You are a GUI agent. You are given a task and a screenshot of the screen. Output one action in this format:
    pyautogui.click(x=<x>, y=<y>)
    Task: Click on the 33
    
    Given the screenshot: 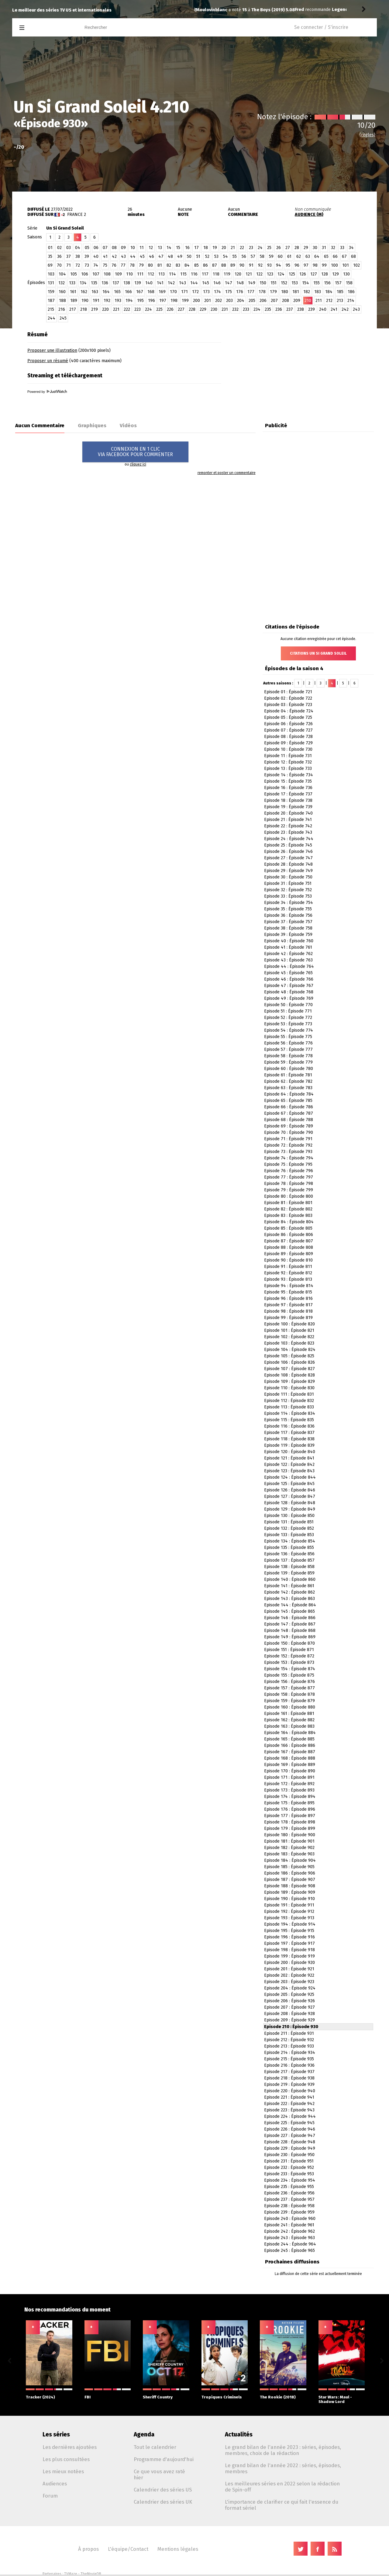 What is the action you would take?
    pyautogui.click(x=342, y=247)
    